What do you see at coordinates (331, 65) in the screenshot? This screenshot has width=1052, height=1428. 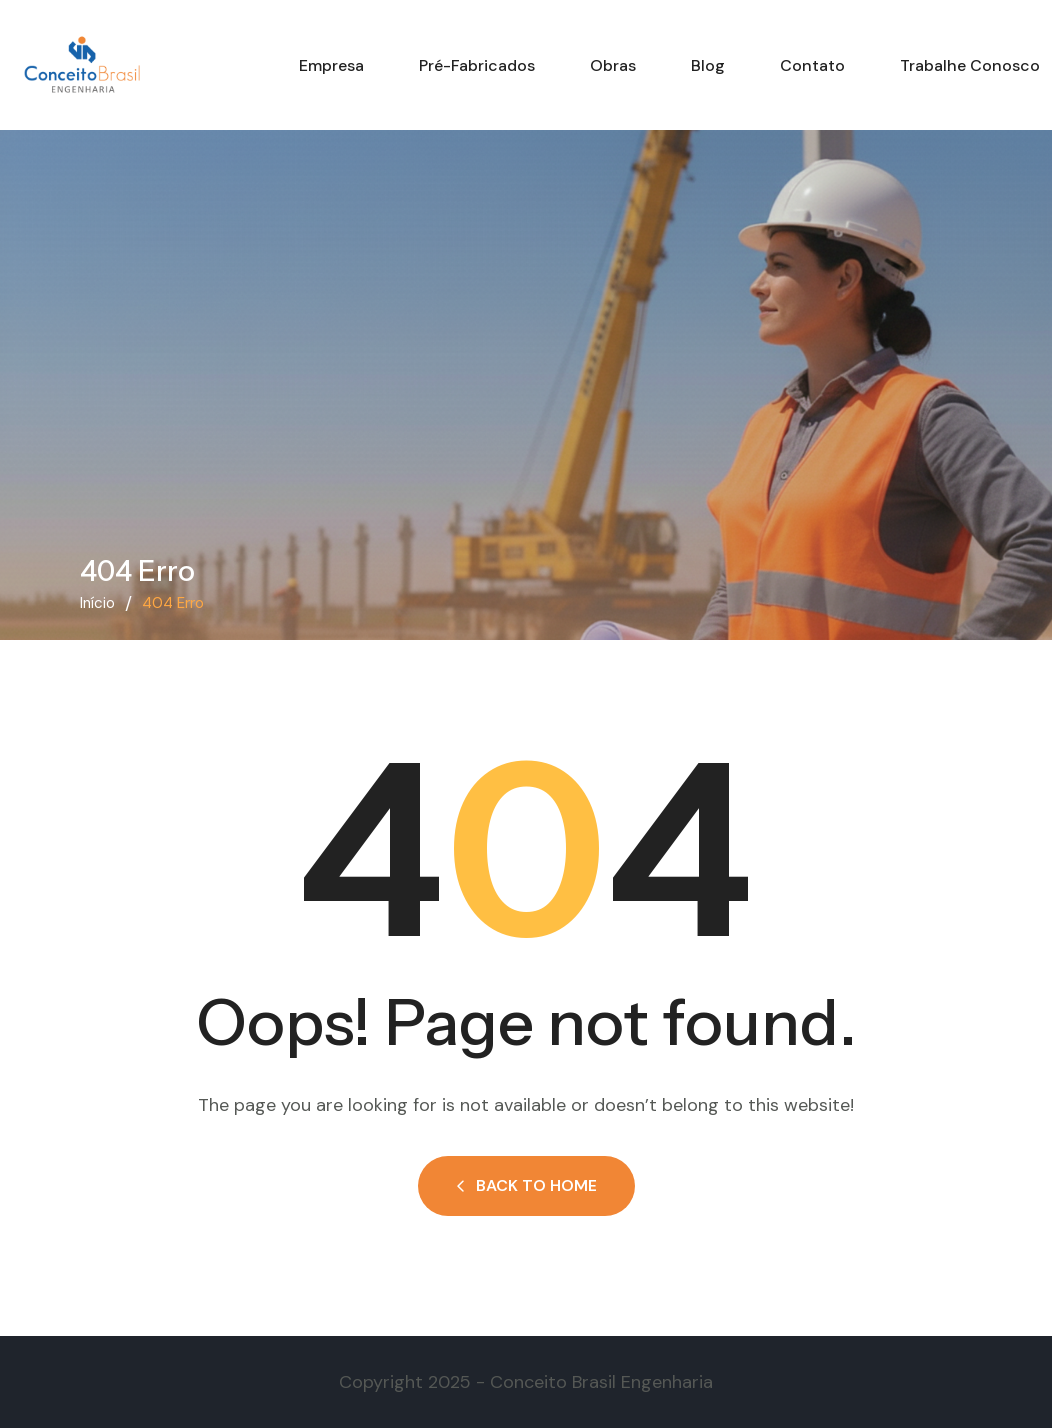 I see `Empresa` at bounding box center [331, 65].